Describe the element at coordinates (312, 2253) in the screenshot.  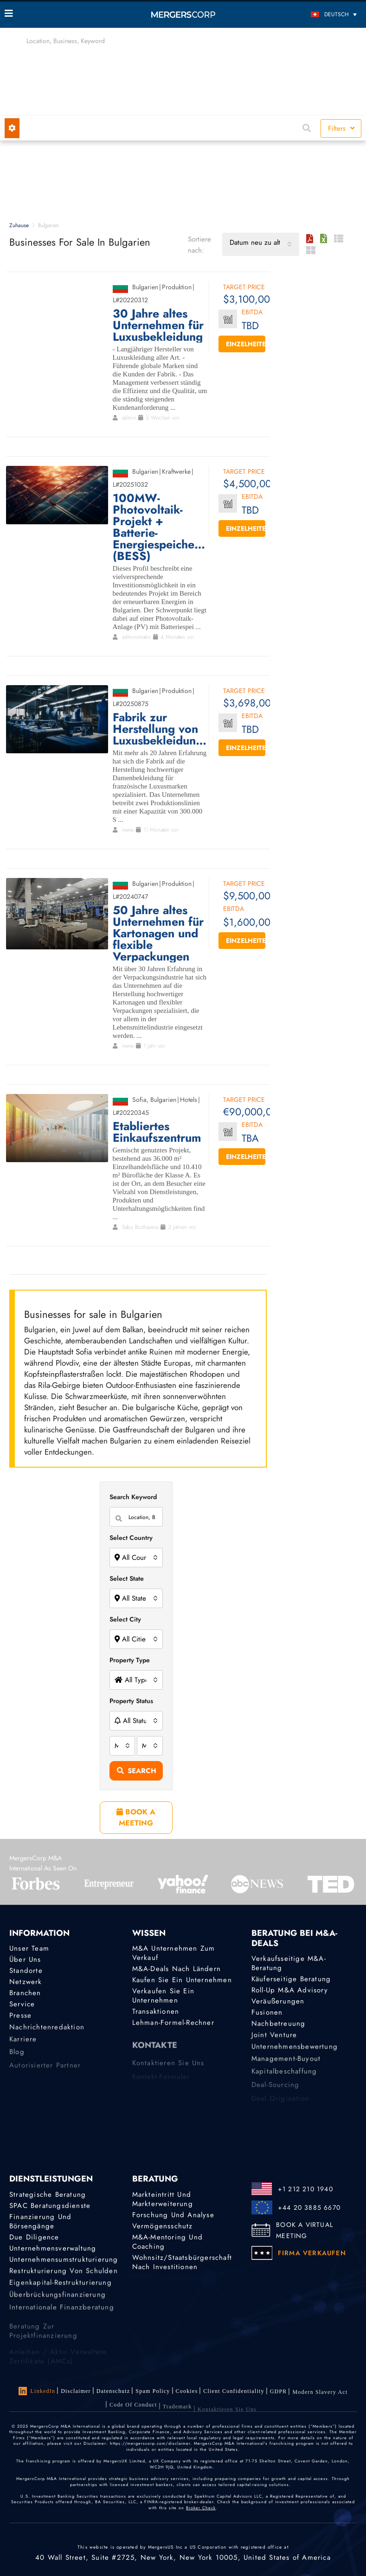
I see `FIRMA VERKAUFEN` at that location.